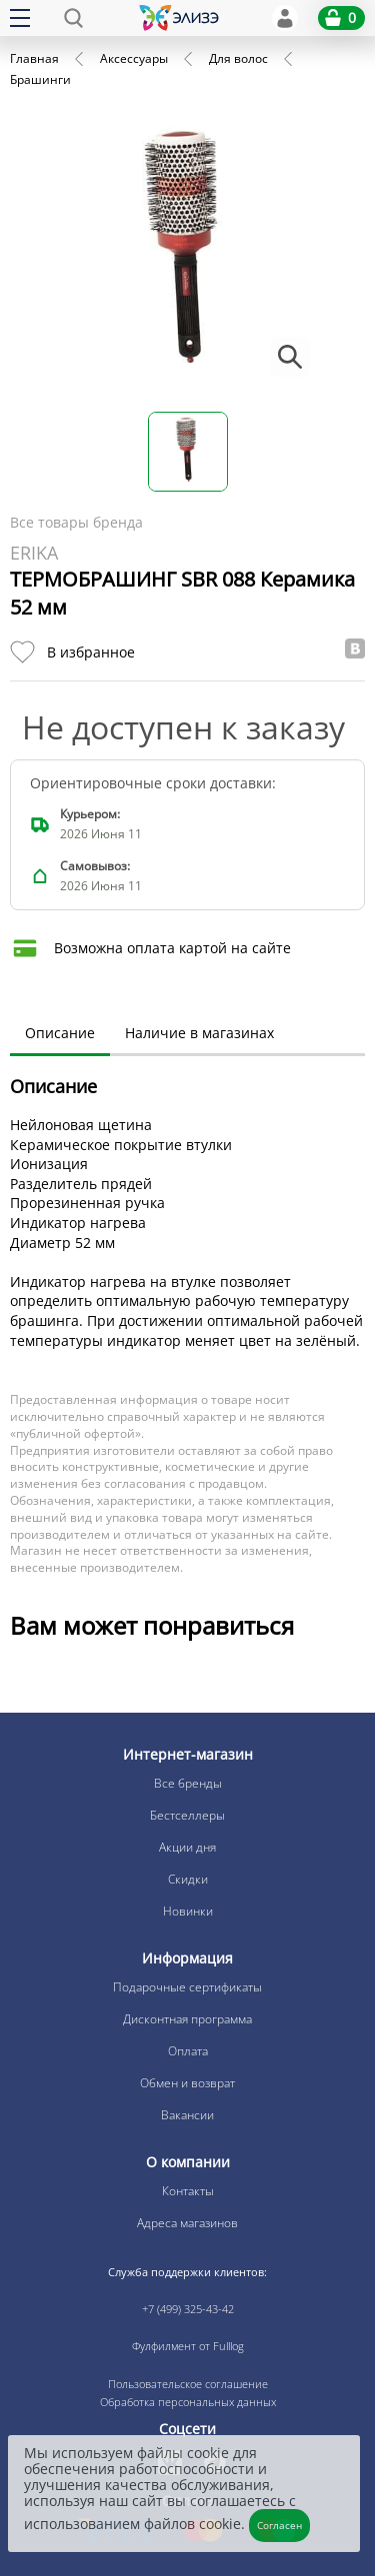  What do you see at coordinates (188, 2401) in the screenshot?
I see `Обработка персональных данных` at bounding box center [188, 2401].